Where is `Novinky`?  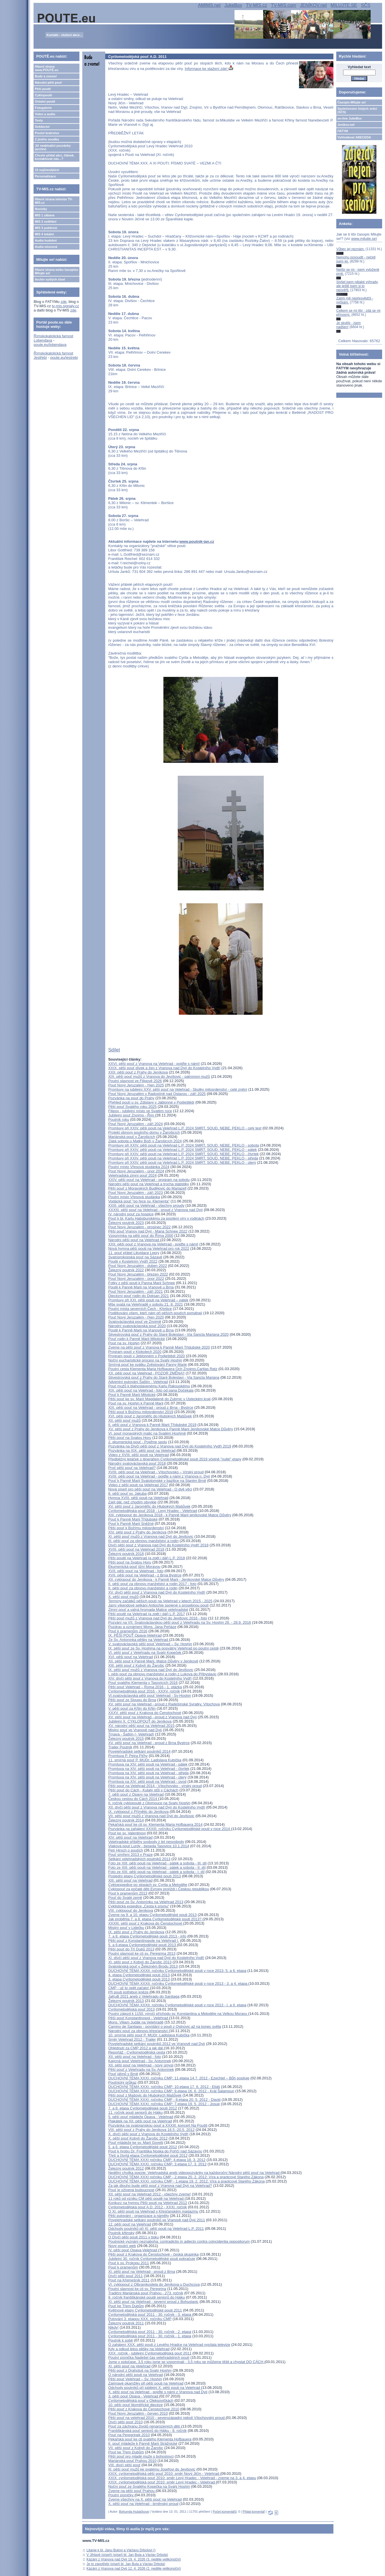 Novinky is located at coordinates (41, 209).